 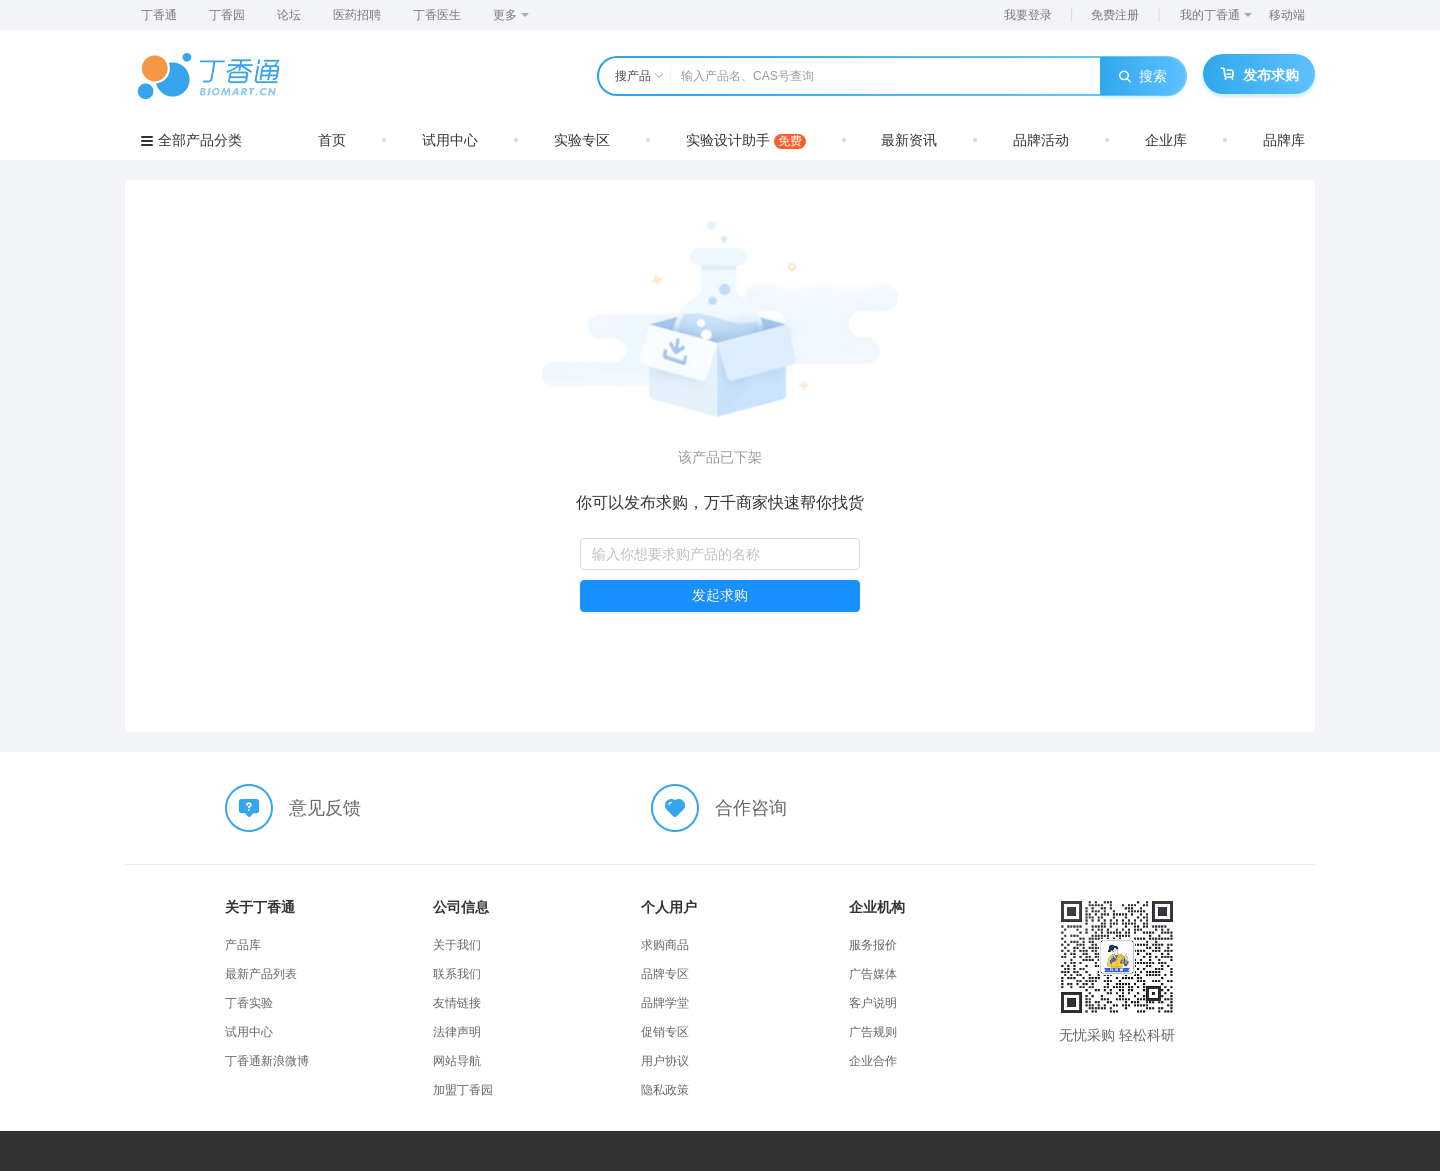 What do you see at coordinates (457, 1032) in the screenshot?
I see `法律声明` at bounding box center [457, 1032].